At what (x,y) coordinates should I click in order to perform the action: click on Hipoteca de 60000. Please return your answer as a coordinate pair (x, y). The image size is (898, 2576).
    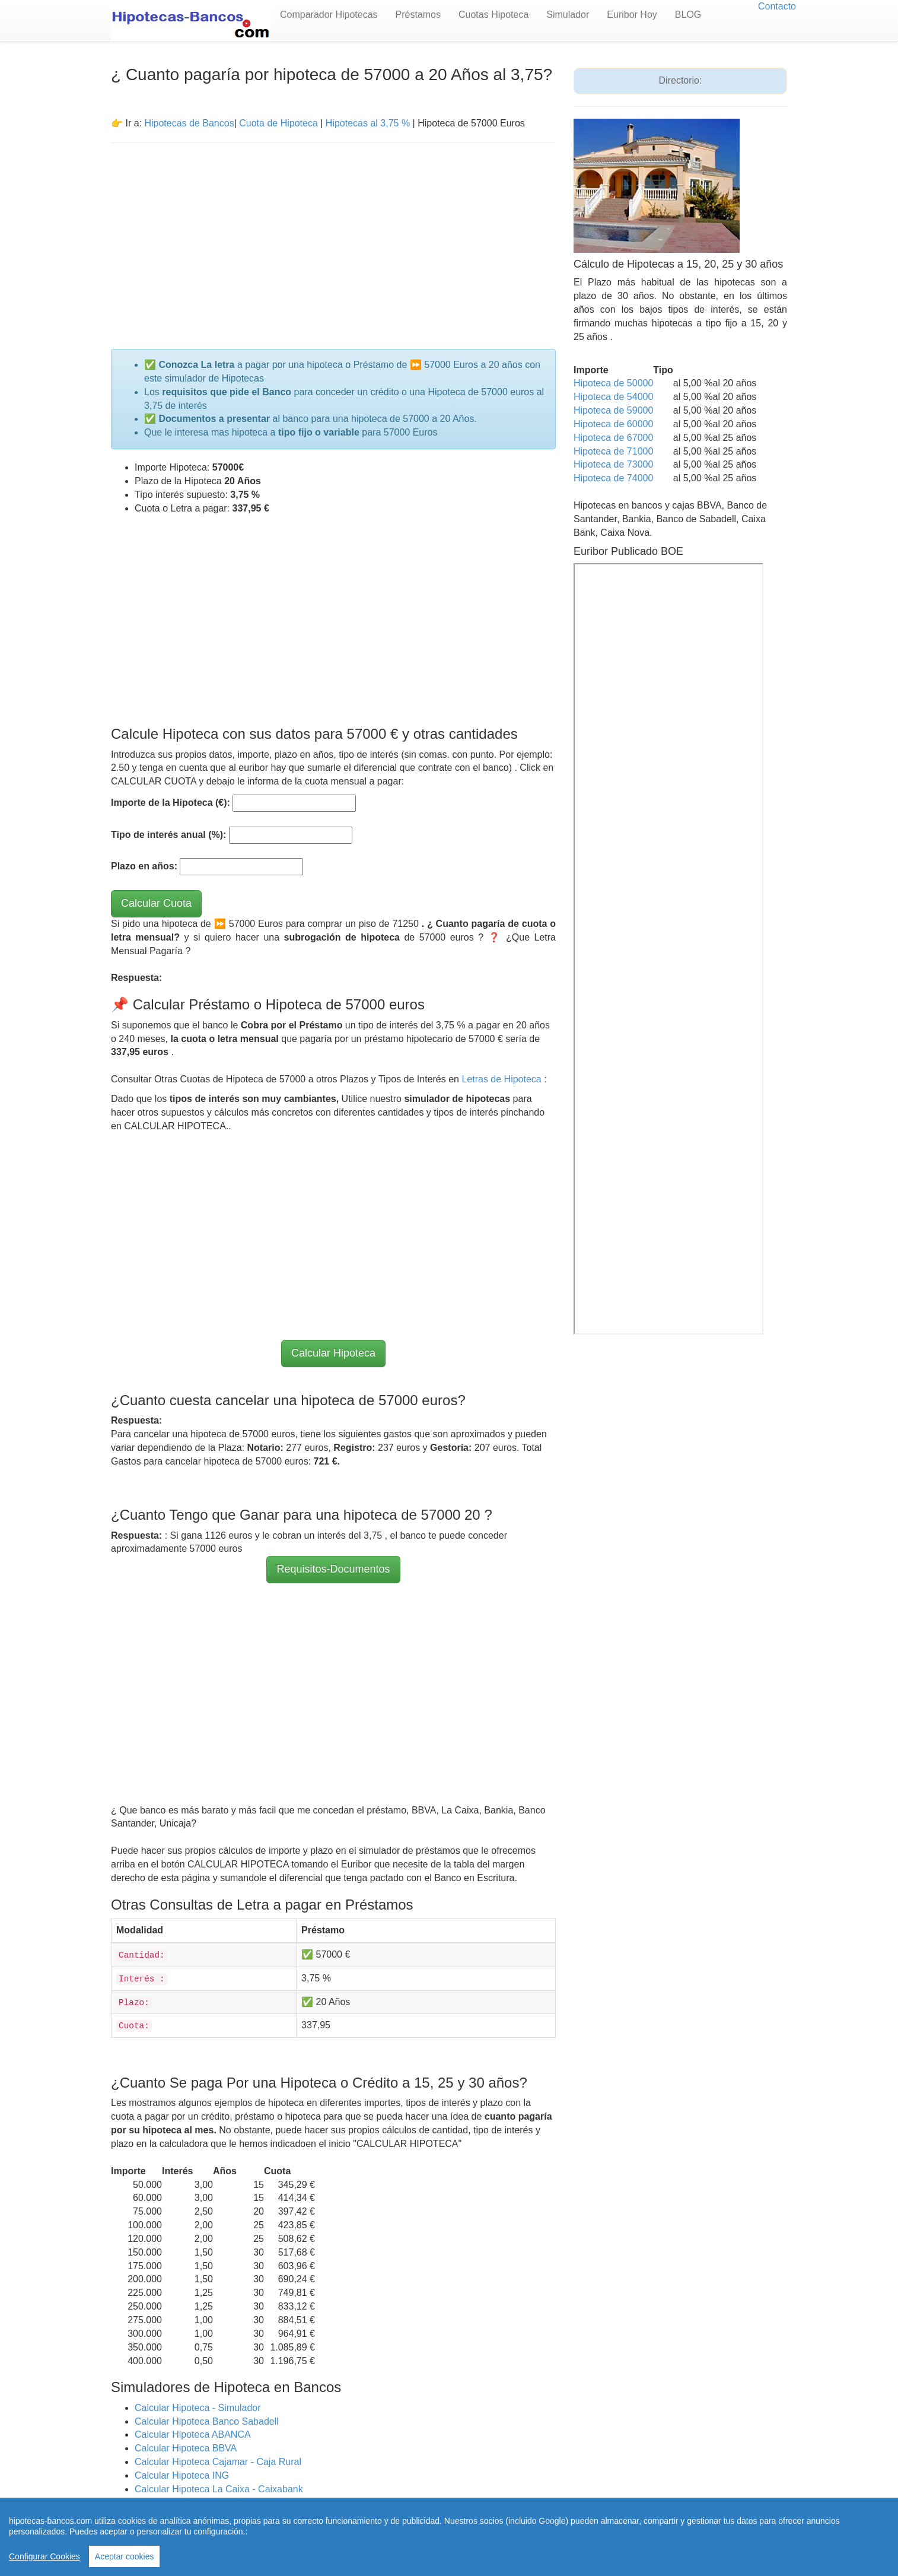
    Looking at the image, I should click on (613, 424).